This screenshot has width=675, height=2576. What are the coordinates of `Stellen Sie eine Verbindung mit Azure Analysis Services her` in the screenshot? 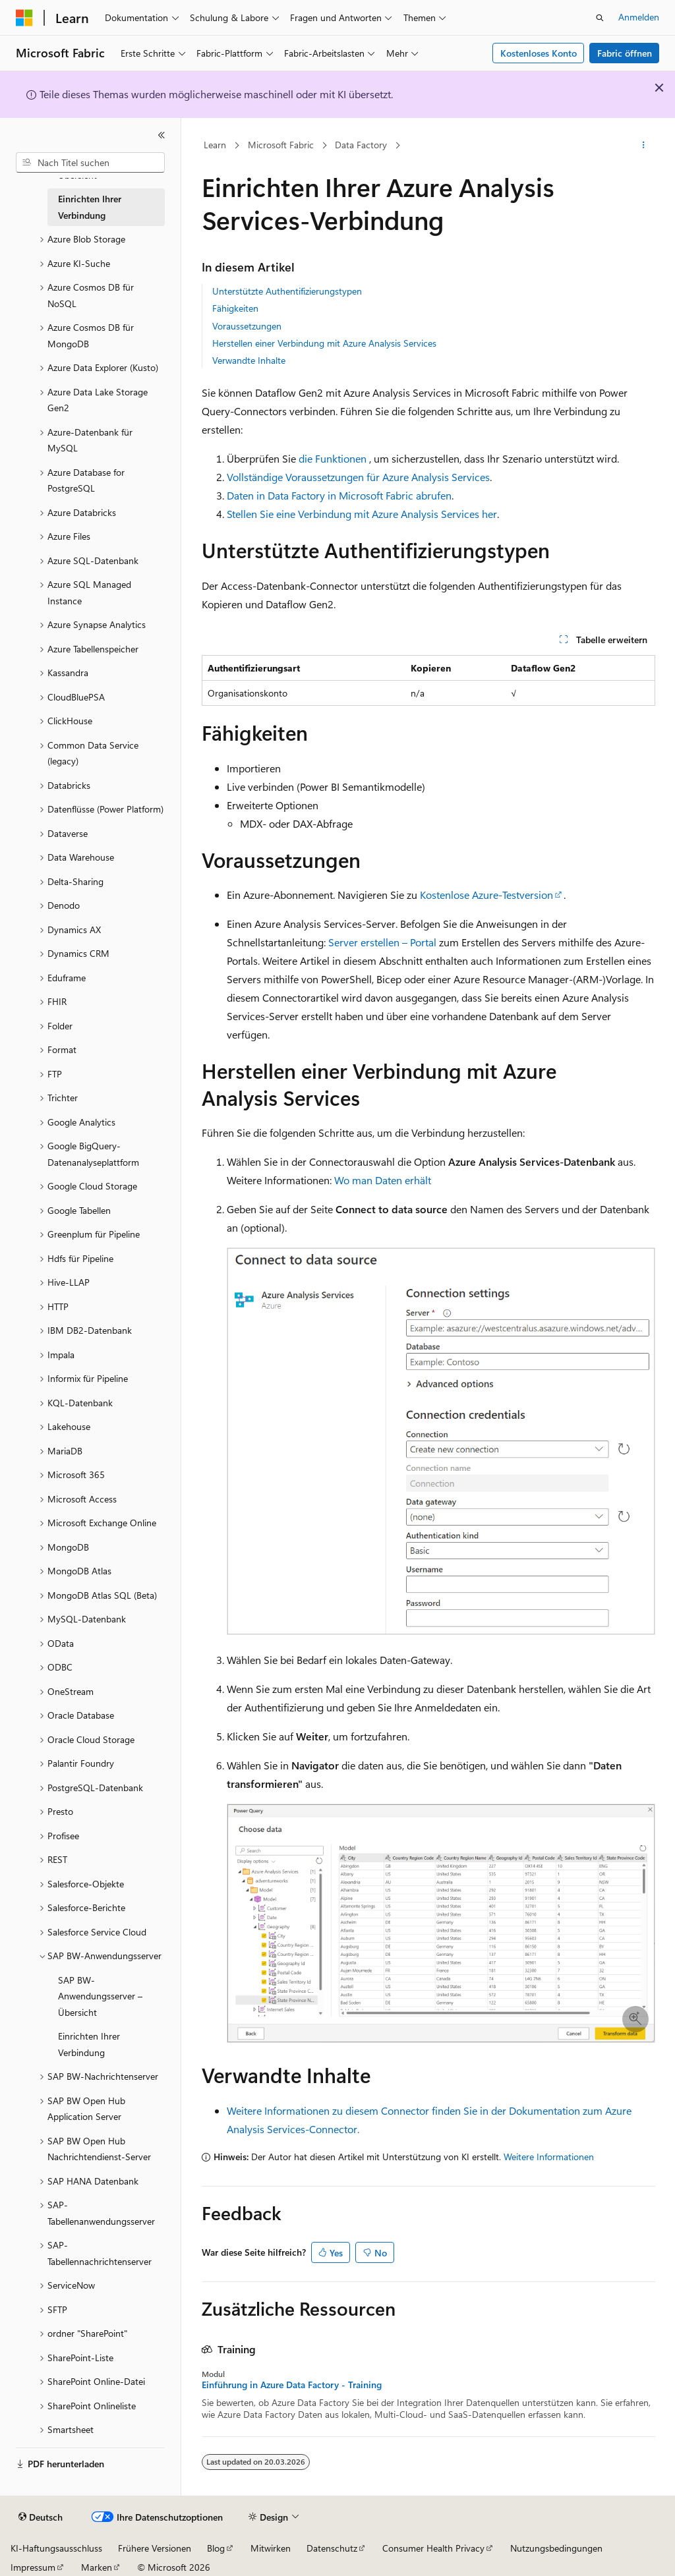 It's located at (362, 514).